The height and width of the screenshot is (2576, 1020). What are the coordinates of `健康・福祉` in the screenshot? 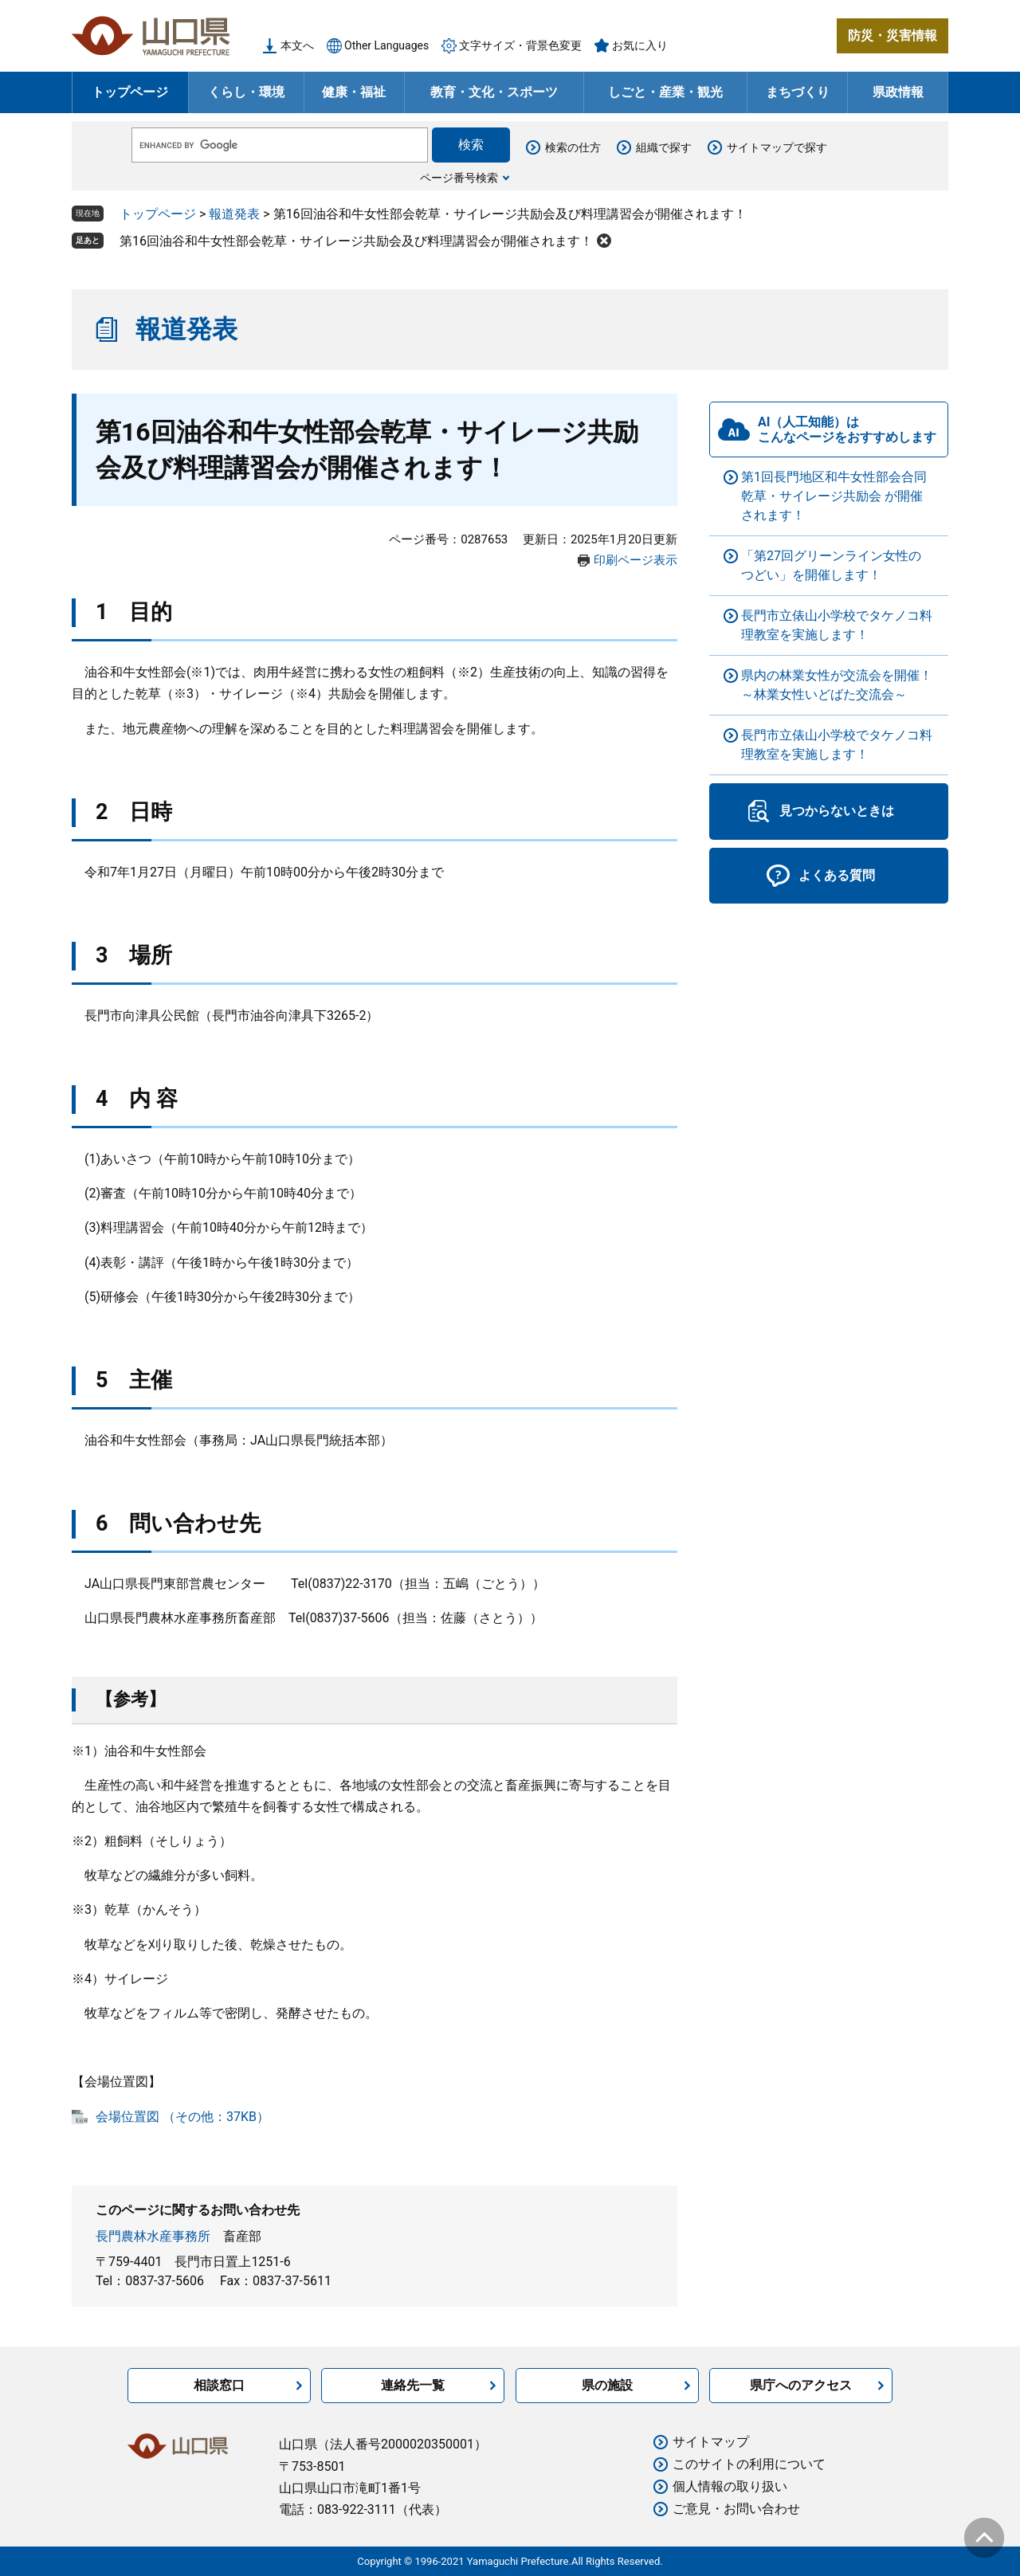 It's located at (354, 92).